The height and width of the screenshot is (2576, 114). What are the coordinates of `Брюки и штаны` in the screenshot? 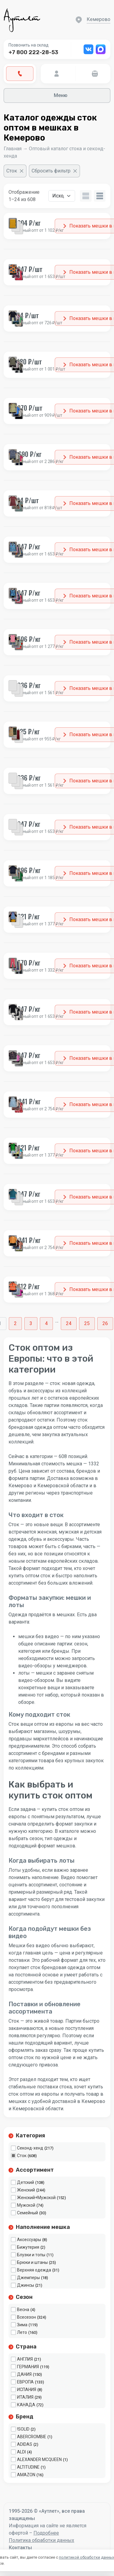 It's located at (32, 2262).